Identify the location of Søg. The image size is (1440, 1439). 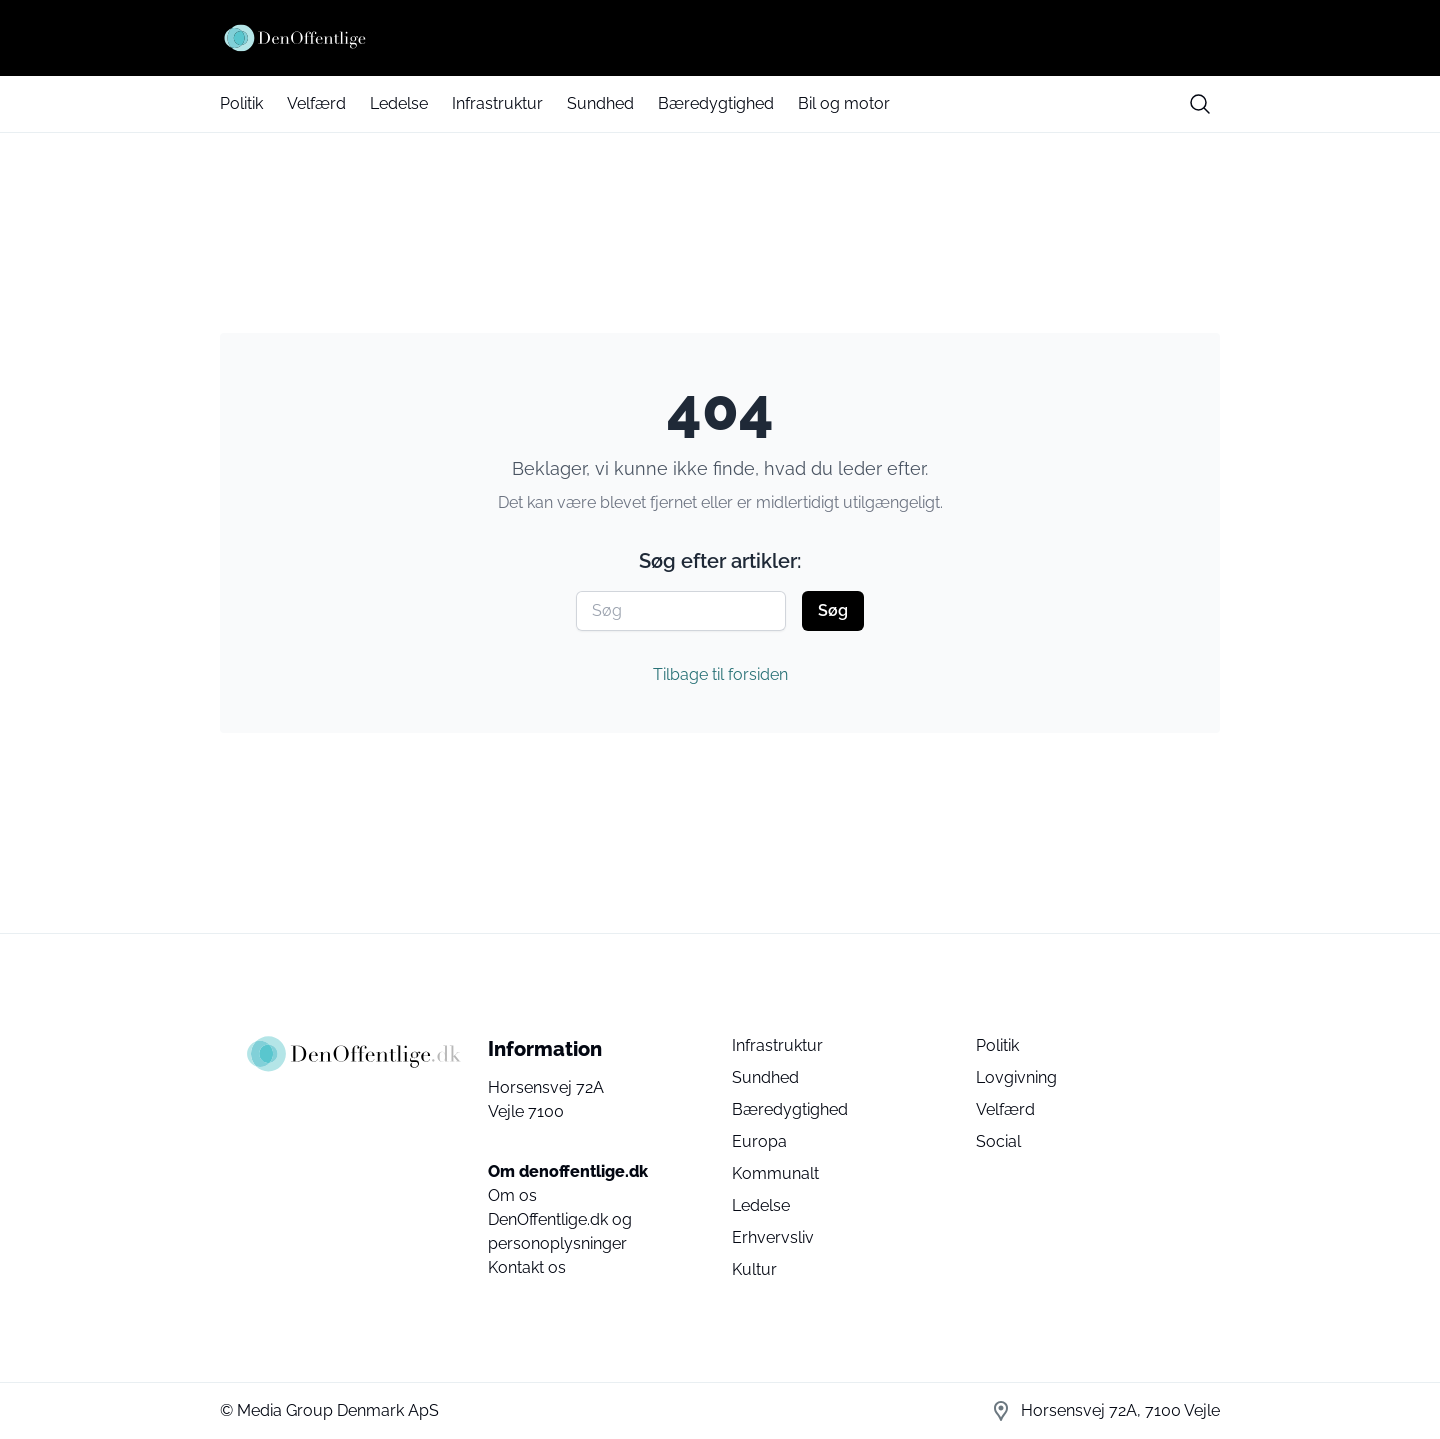
(833, 610).